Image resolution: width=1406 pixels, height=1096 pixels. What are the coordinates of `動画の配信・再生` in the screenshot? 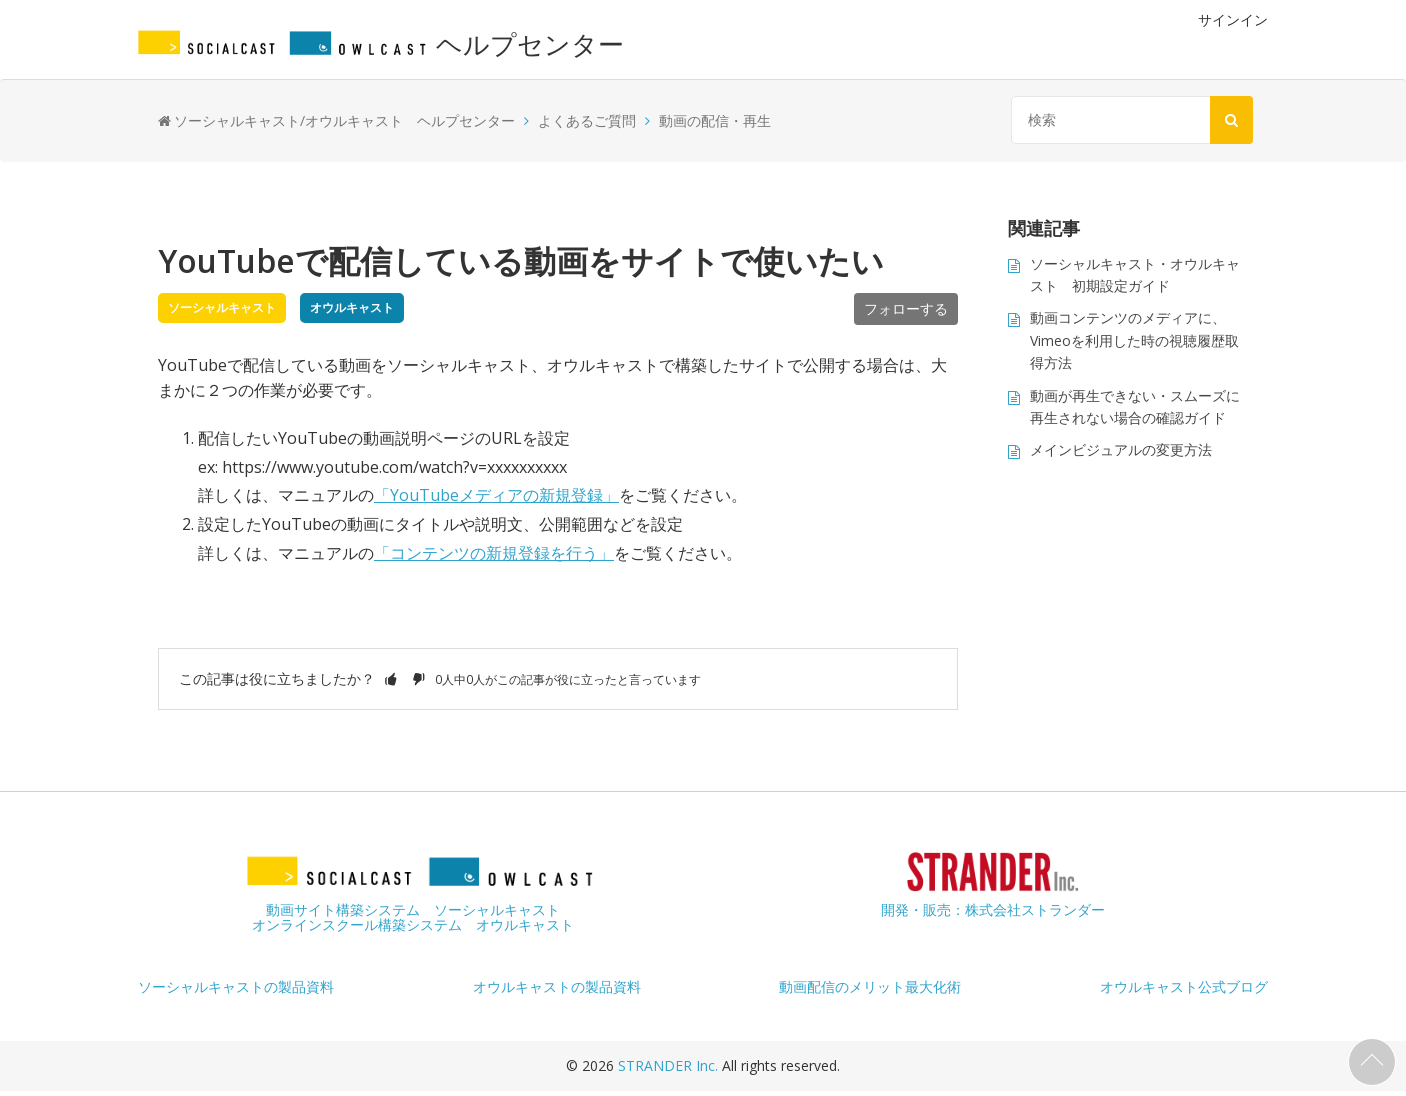 It's located at (715, 120).